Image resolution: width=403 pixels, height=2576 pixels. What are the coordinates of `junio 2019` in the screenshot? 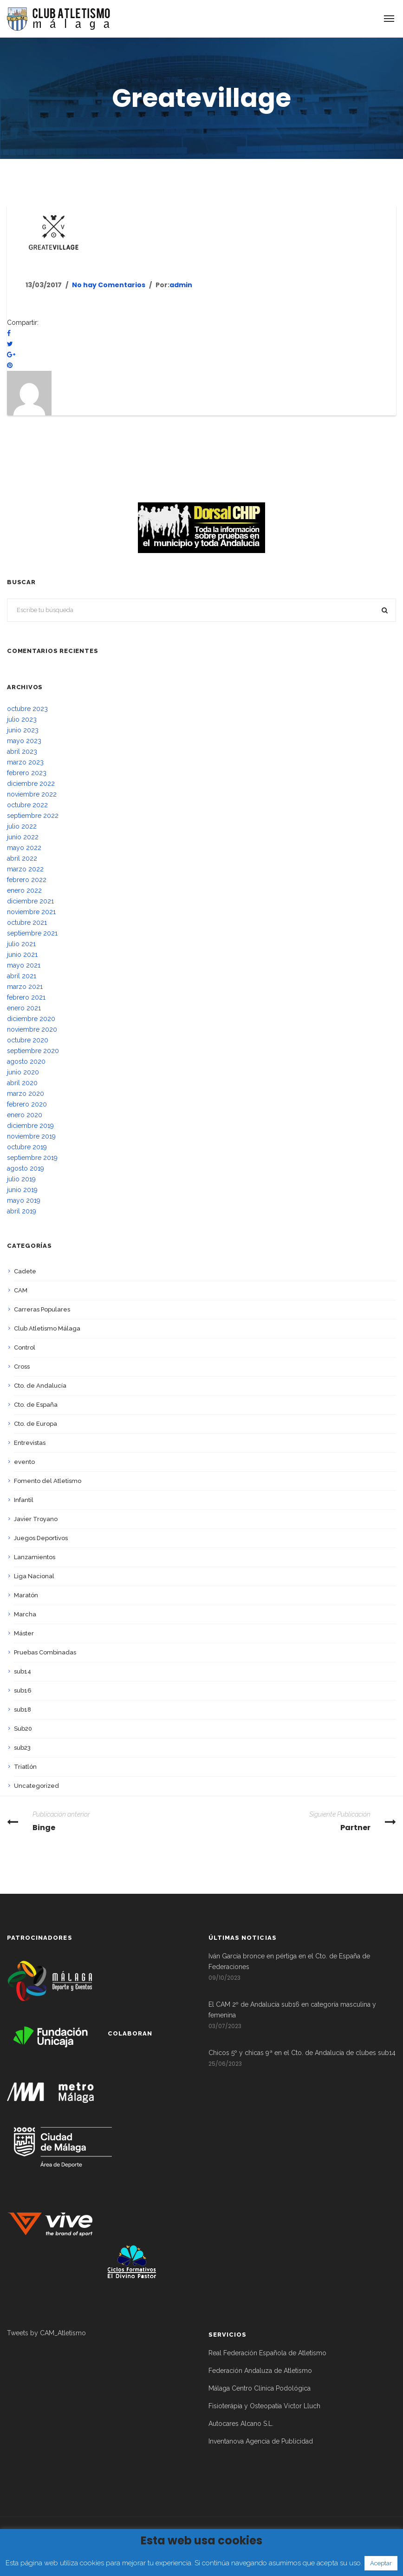 It's located at (22, 1189).